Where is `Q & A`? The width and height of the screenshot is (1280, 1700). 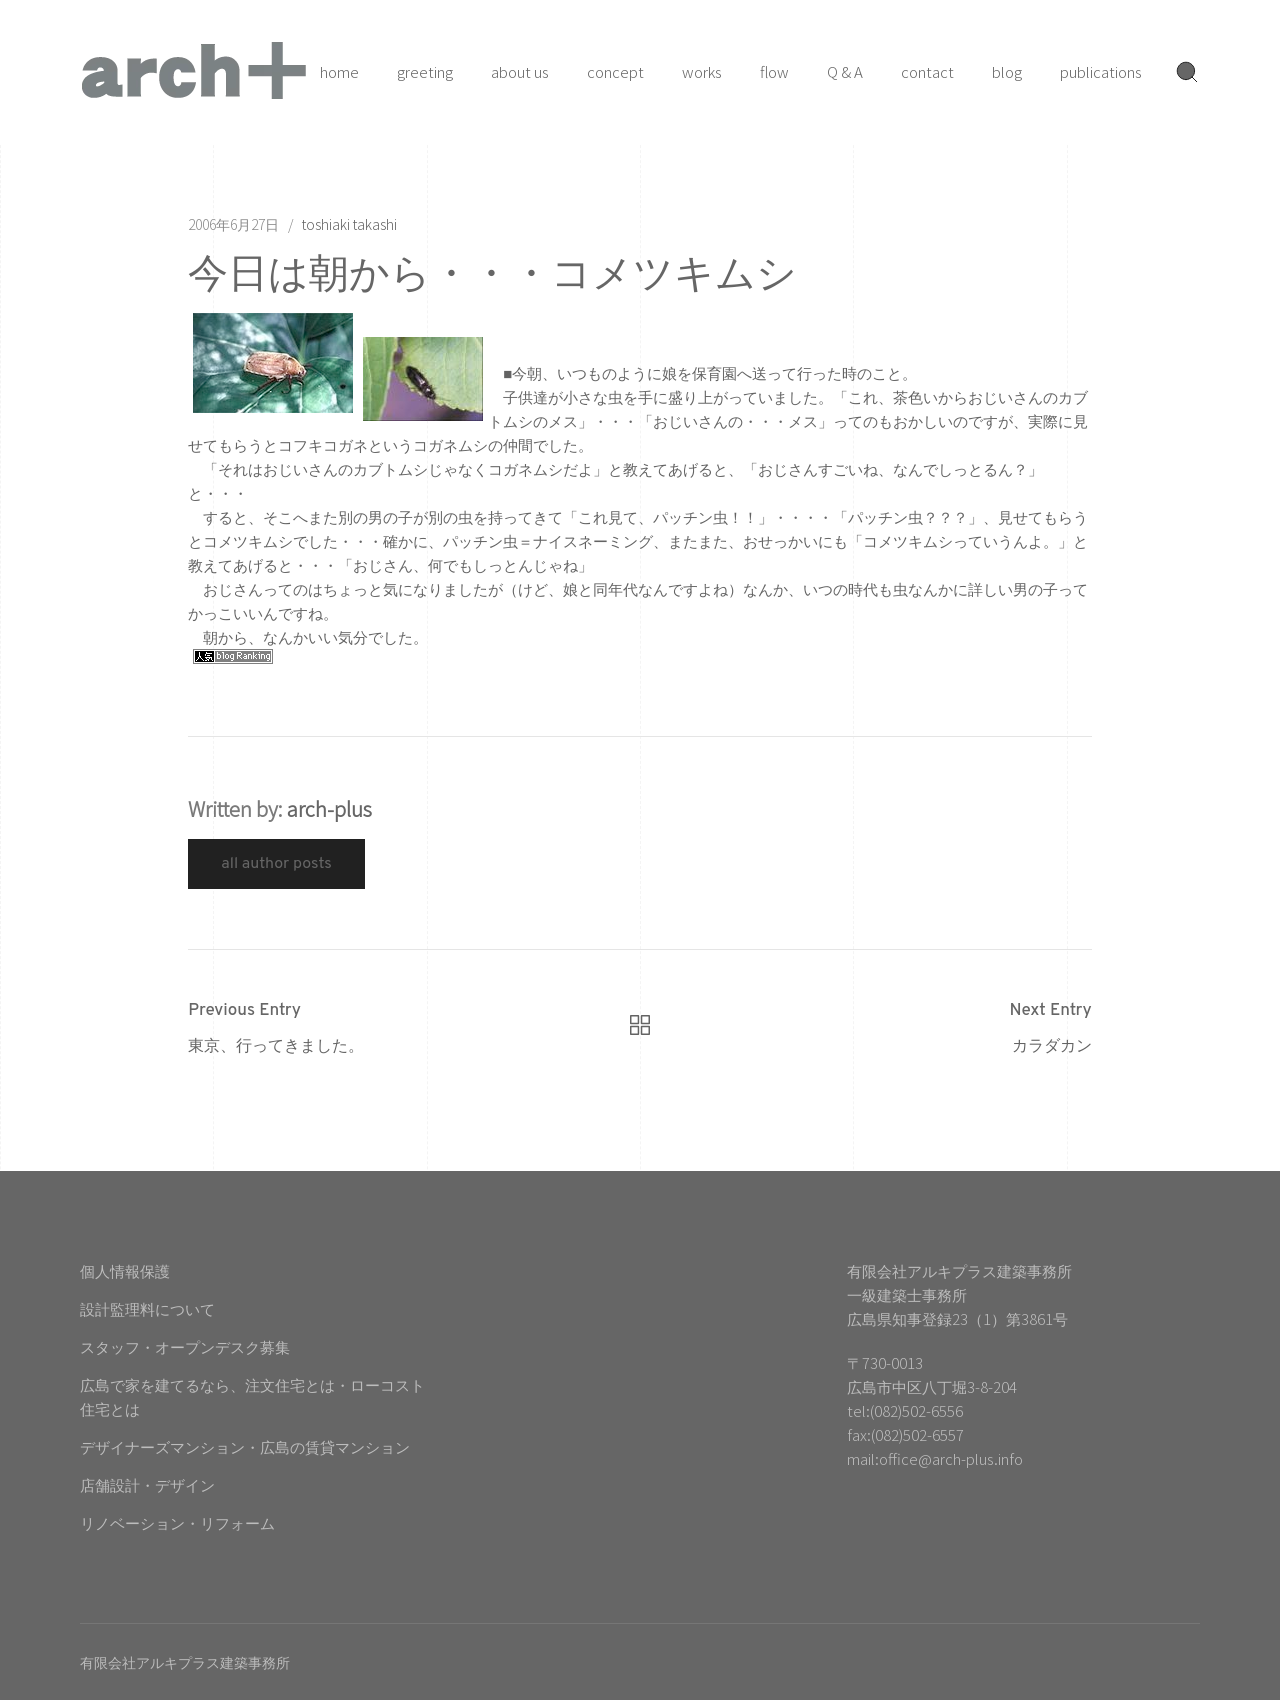 Q & A is located at coordinates (845, 71).